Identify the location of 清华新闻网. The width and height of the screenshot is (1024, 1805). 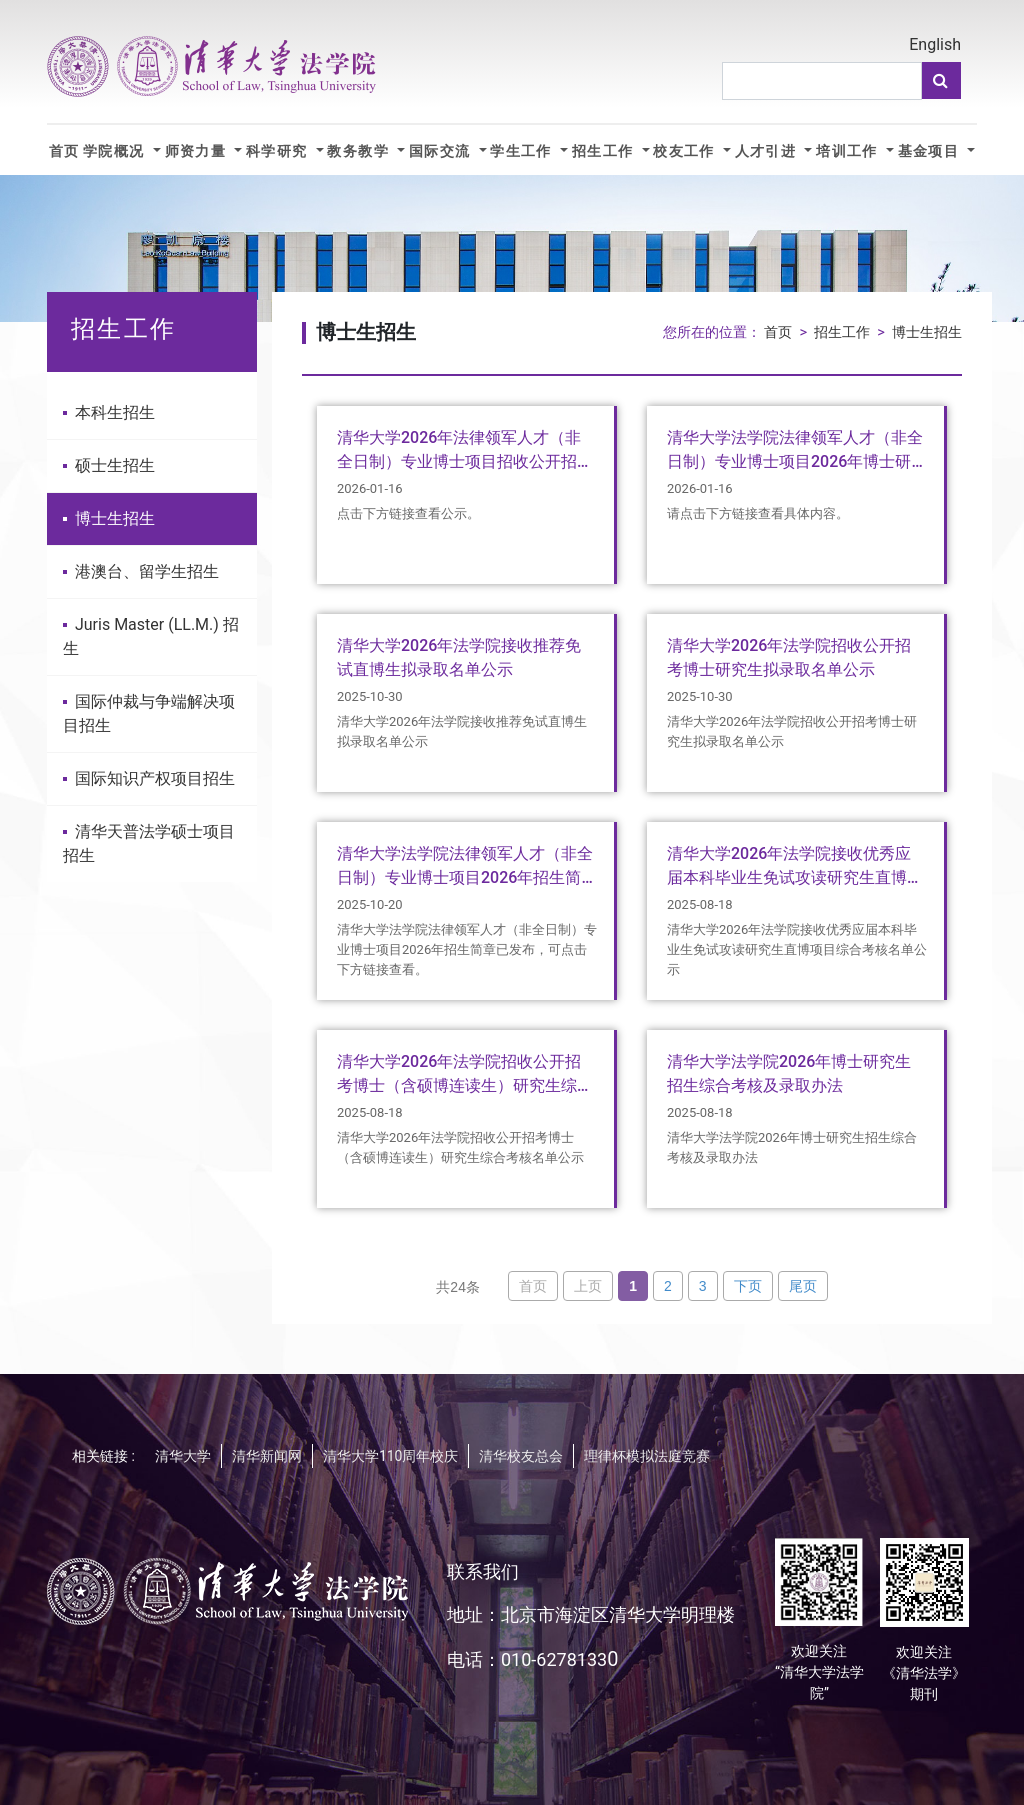
(267, 1456).